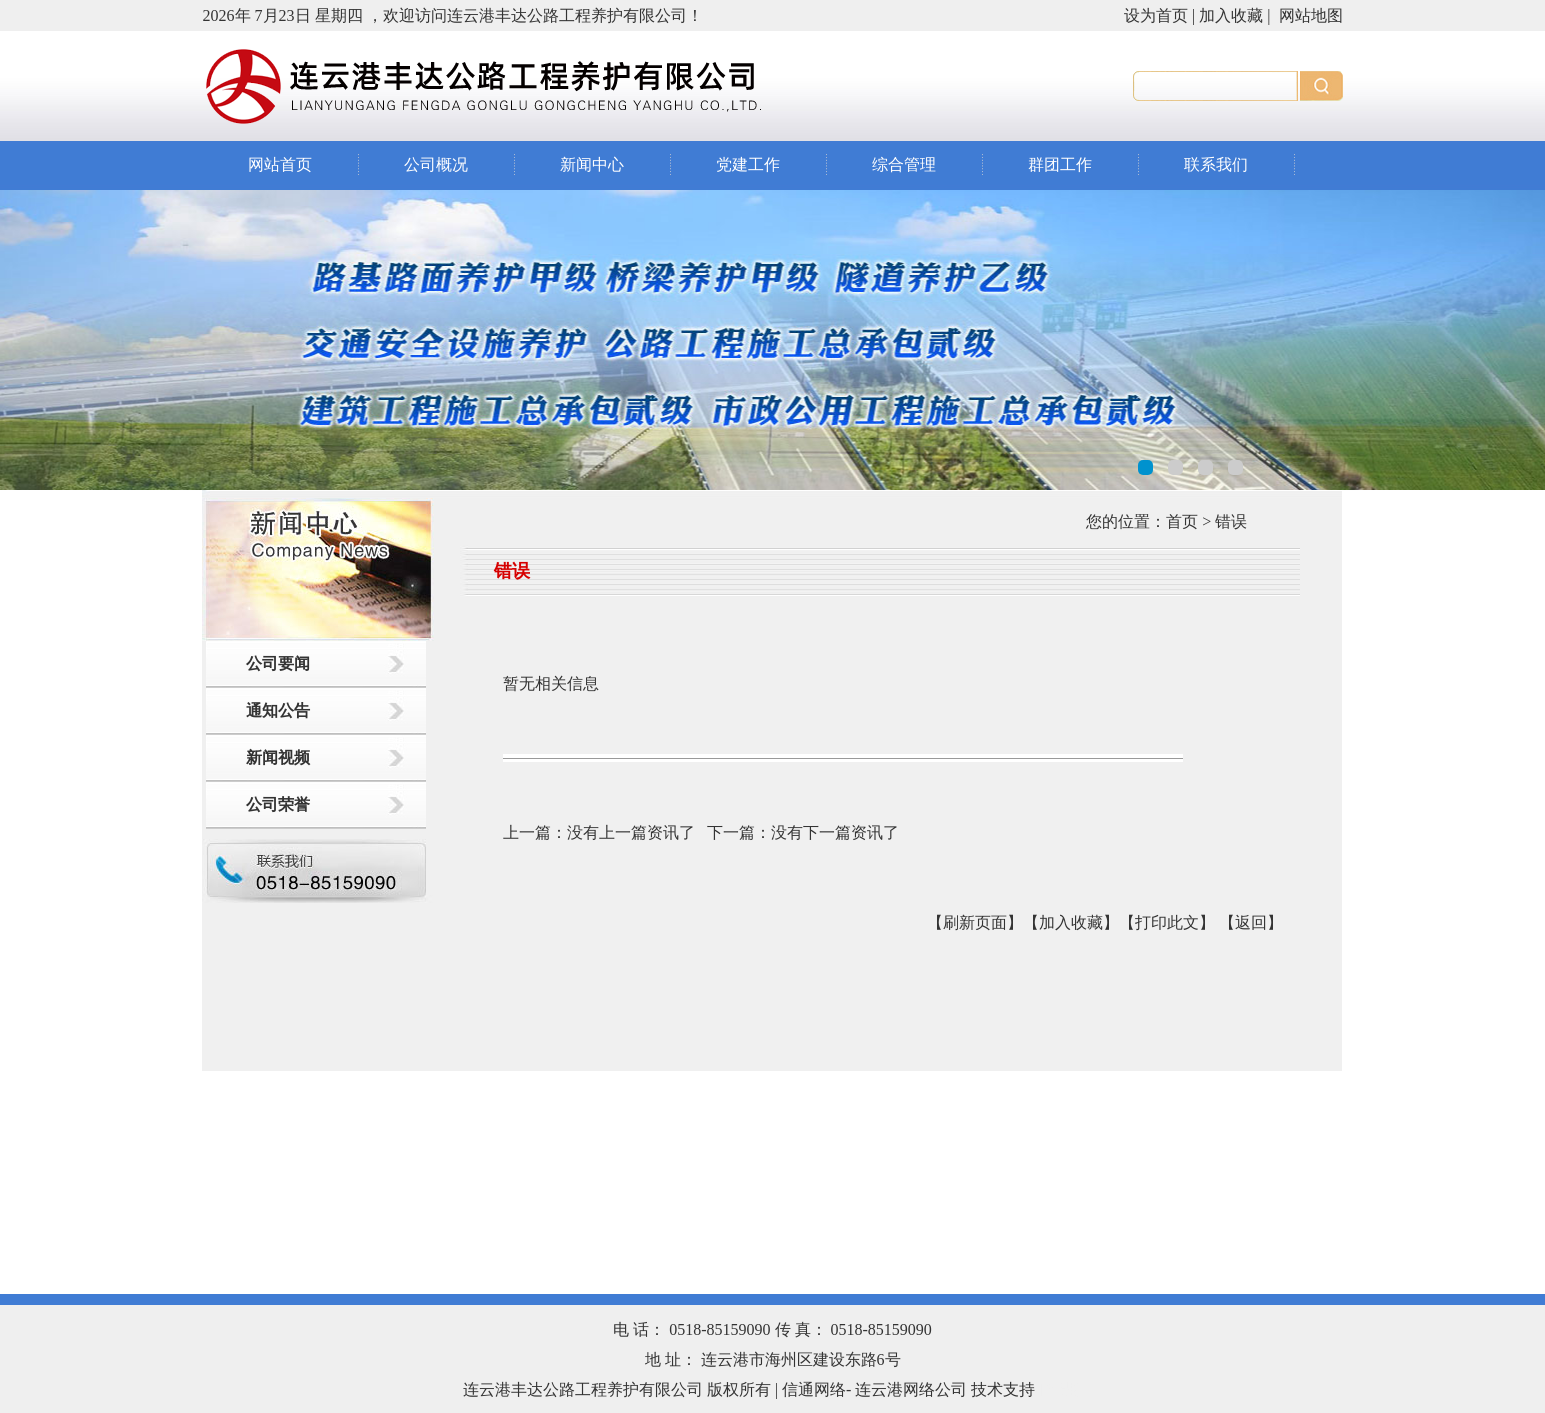 The width and height of the screenshot is (1545, 1413). Describe the element at coordinates (1156, 15) in the screenshot. I see `设为首页` at that location.